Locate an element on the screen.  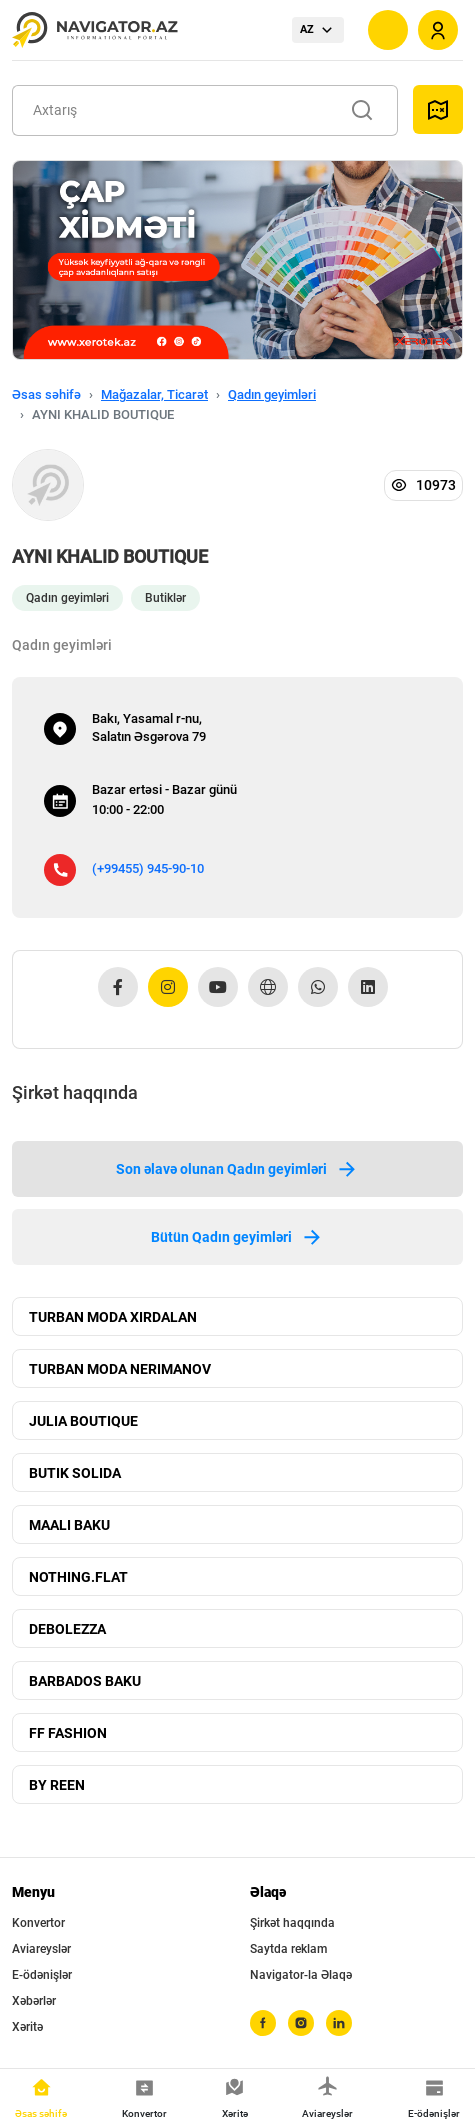
(+99455) 945-90-10 is located at coordinates (148, 868).